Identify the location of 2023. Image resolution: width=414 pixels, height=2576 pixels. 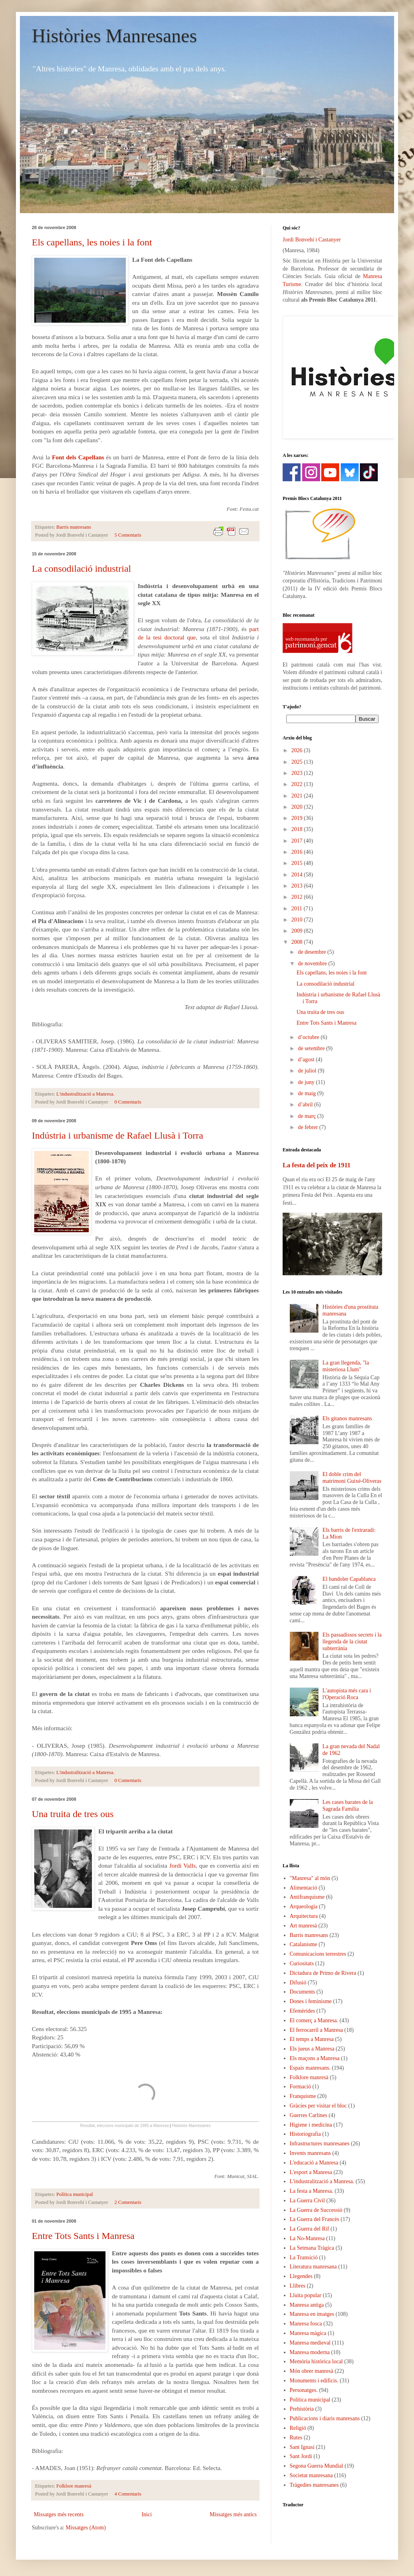
(297, 773).